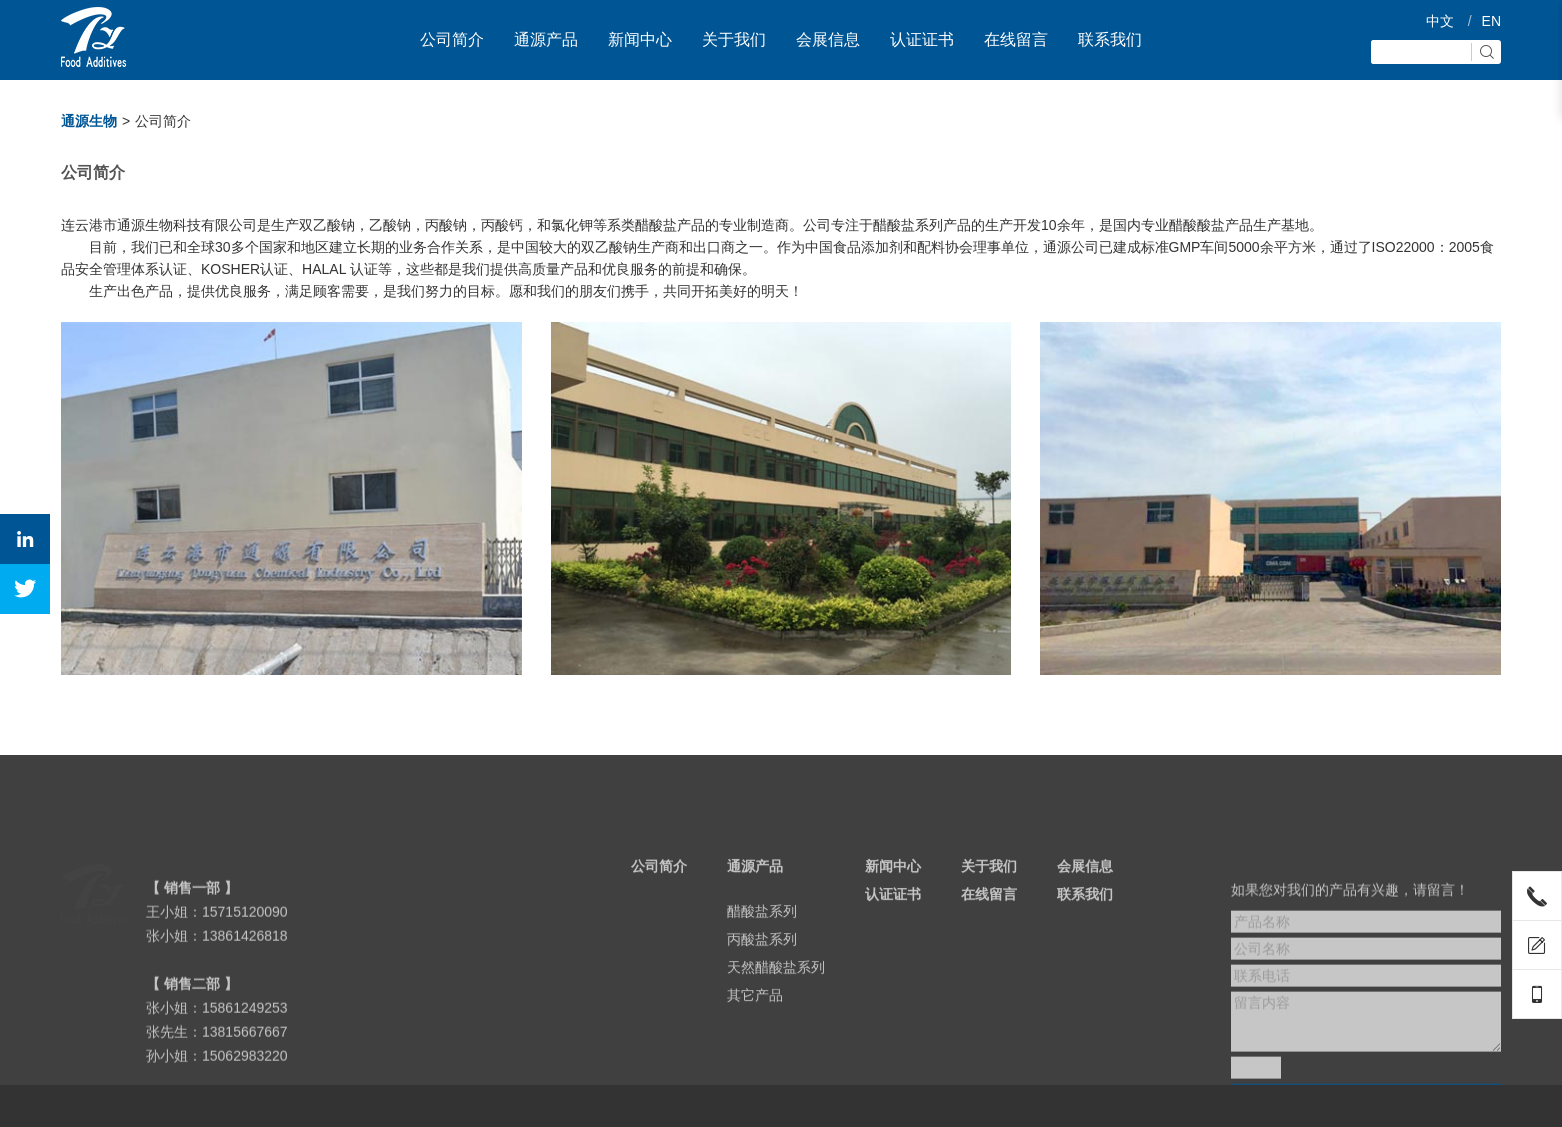 The height and width of the screenshot is (1127, 1562). Describe the element at coordinates (89, 121) in the screenshot. I see `通源生物` at that location.